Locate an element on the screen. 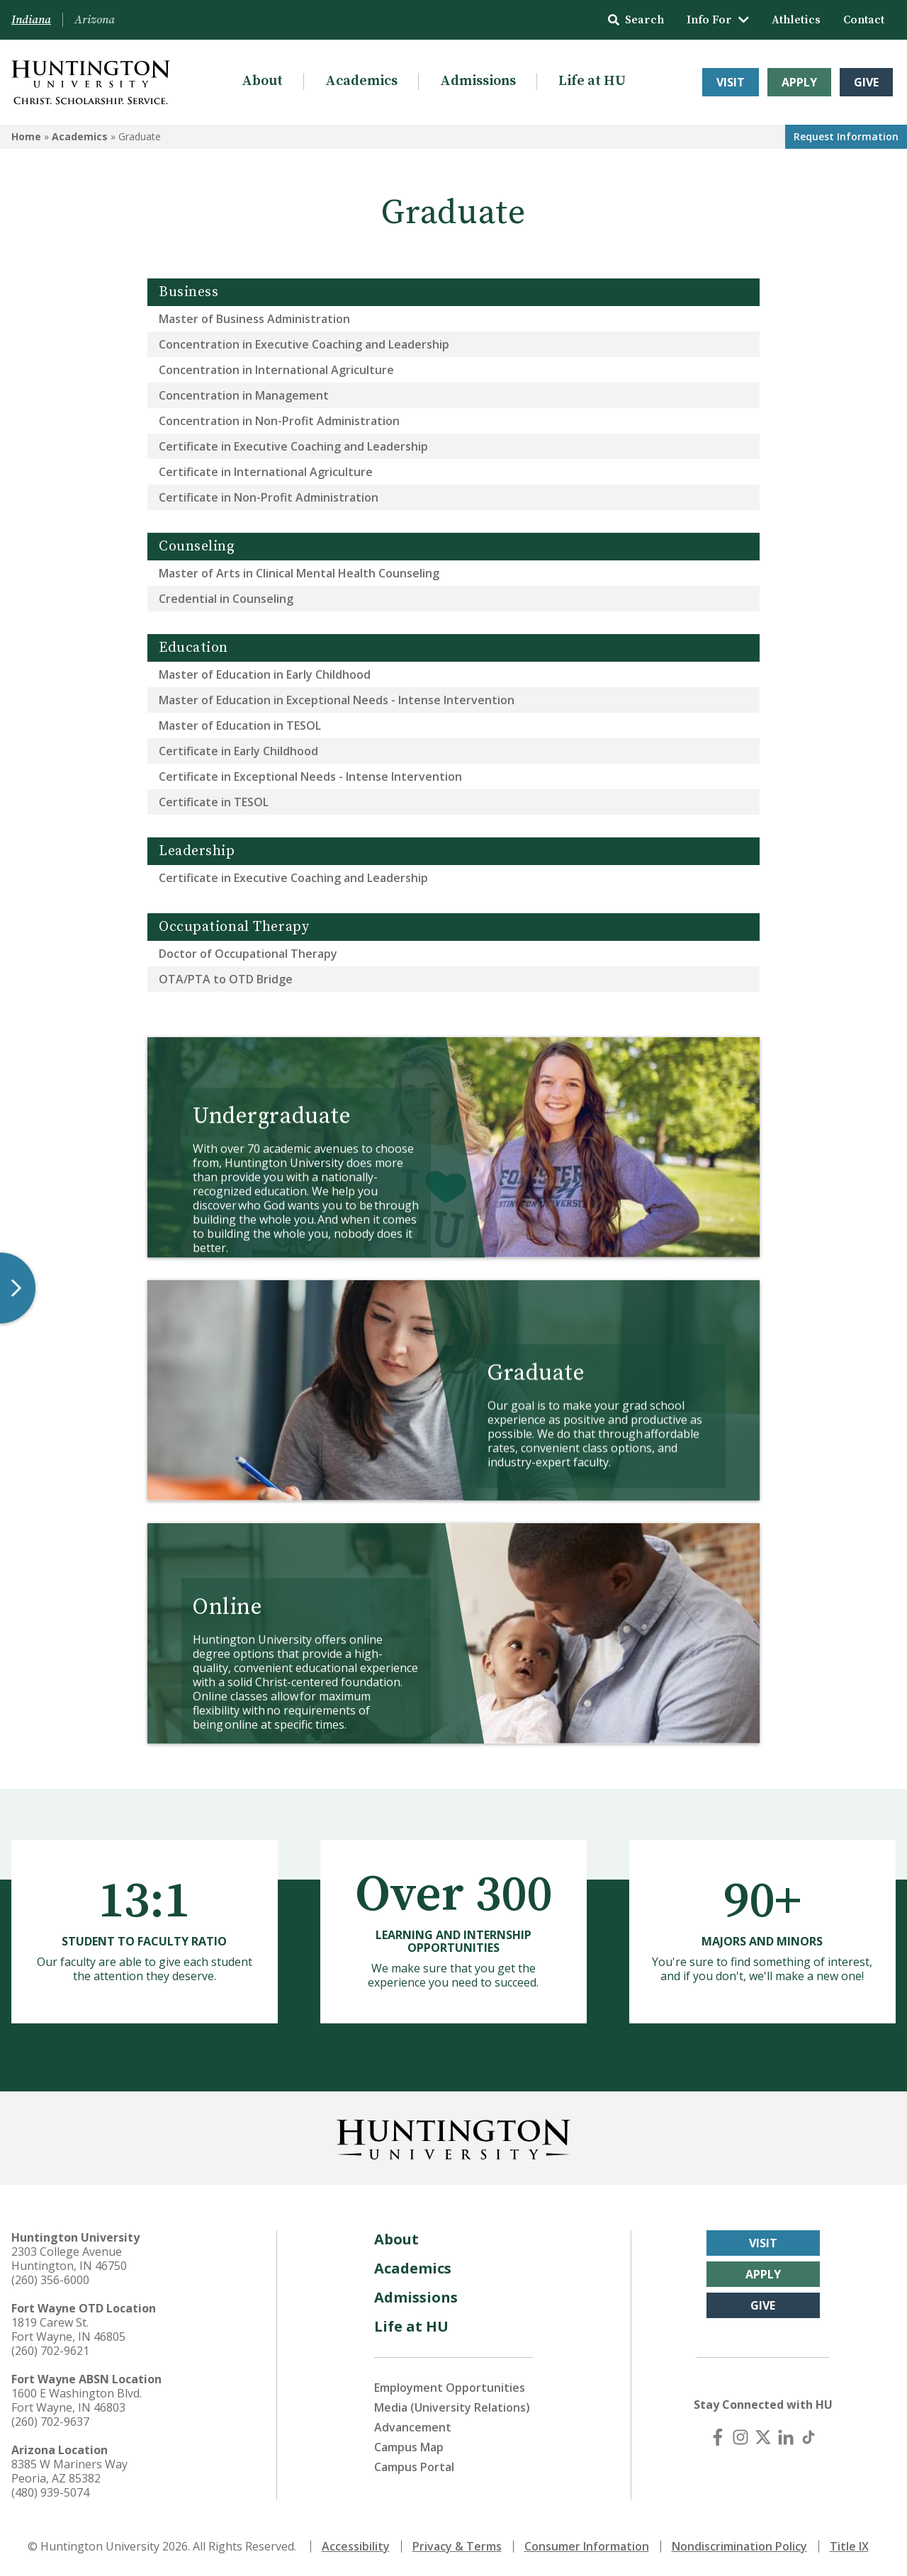 This screenshot has height=2576, width=907. OTA/PTA to OTD Bridge is located at coordinates (226, 979).